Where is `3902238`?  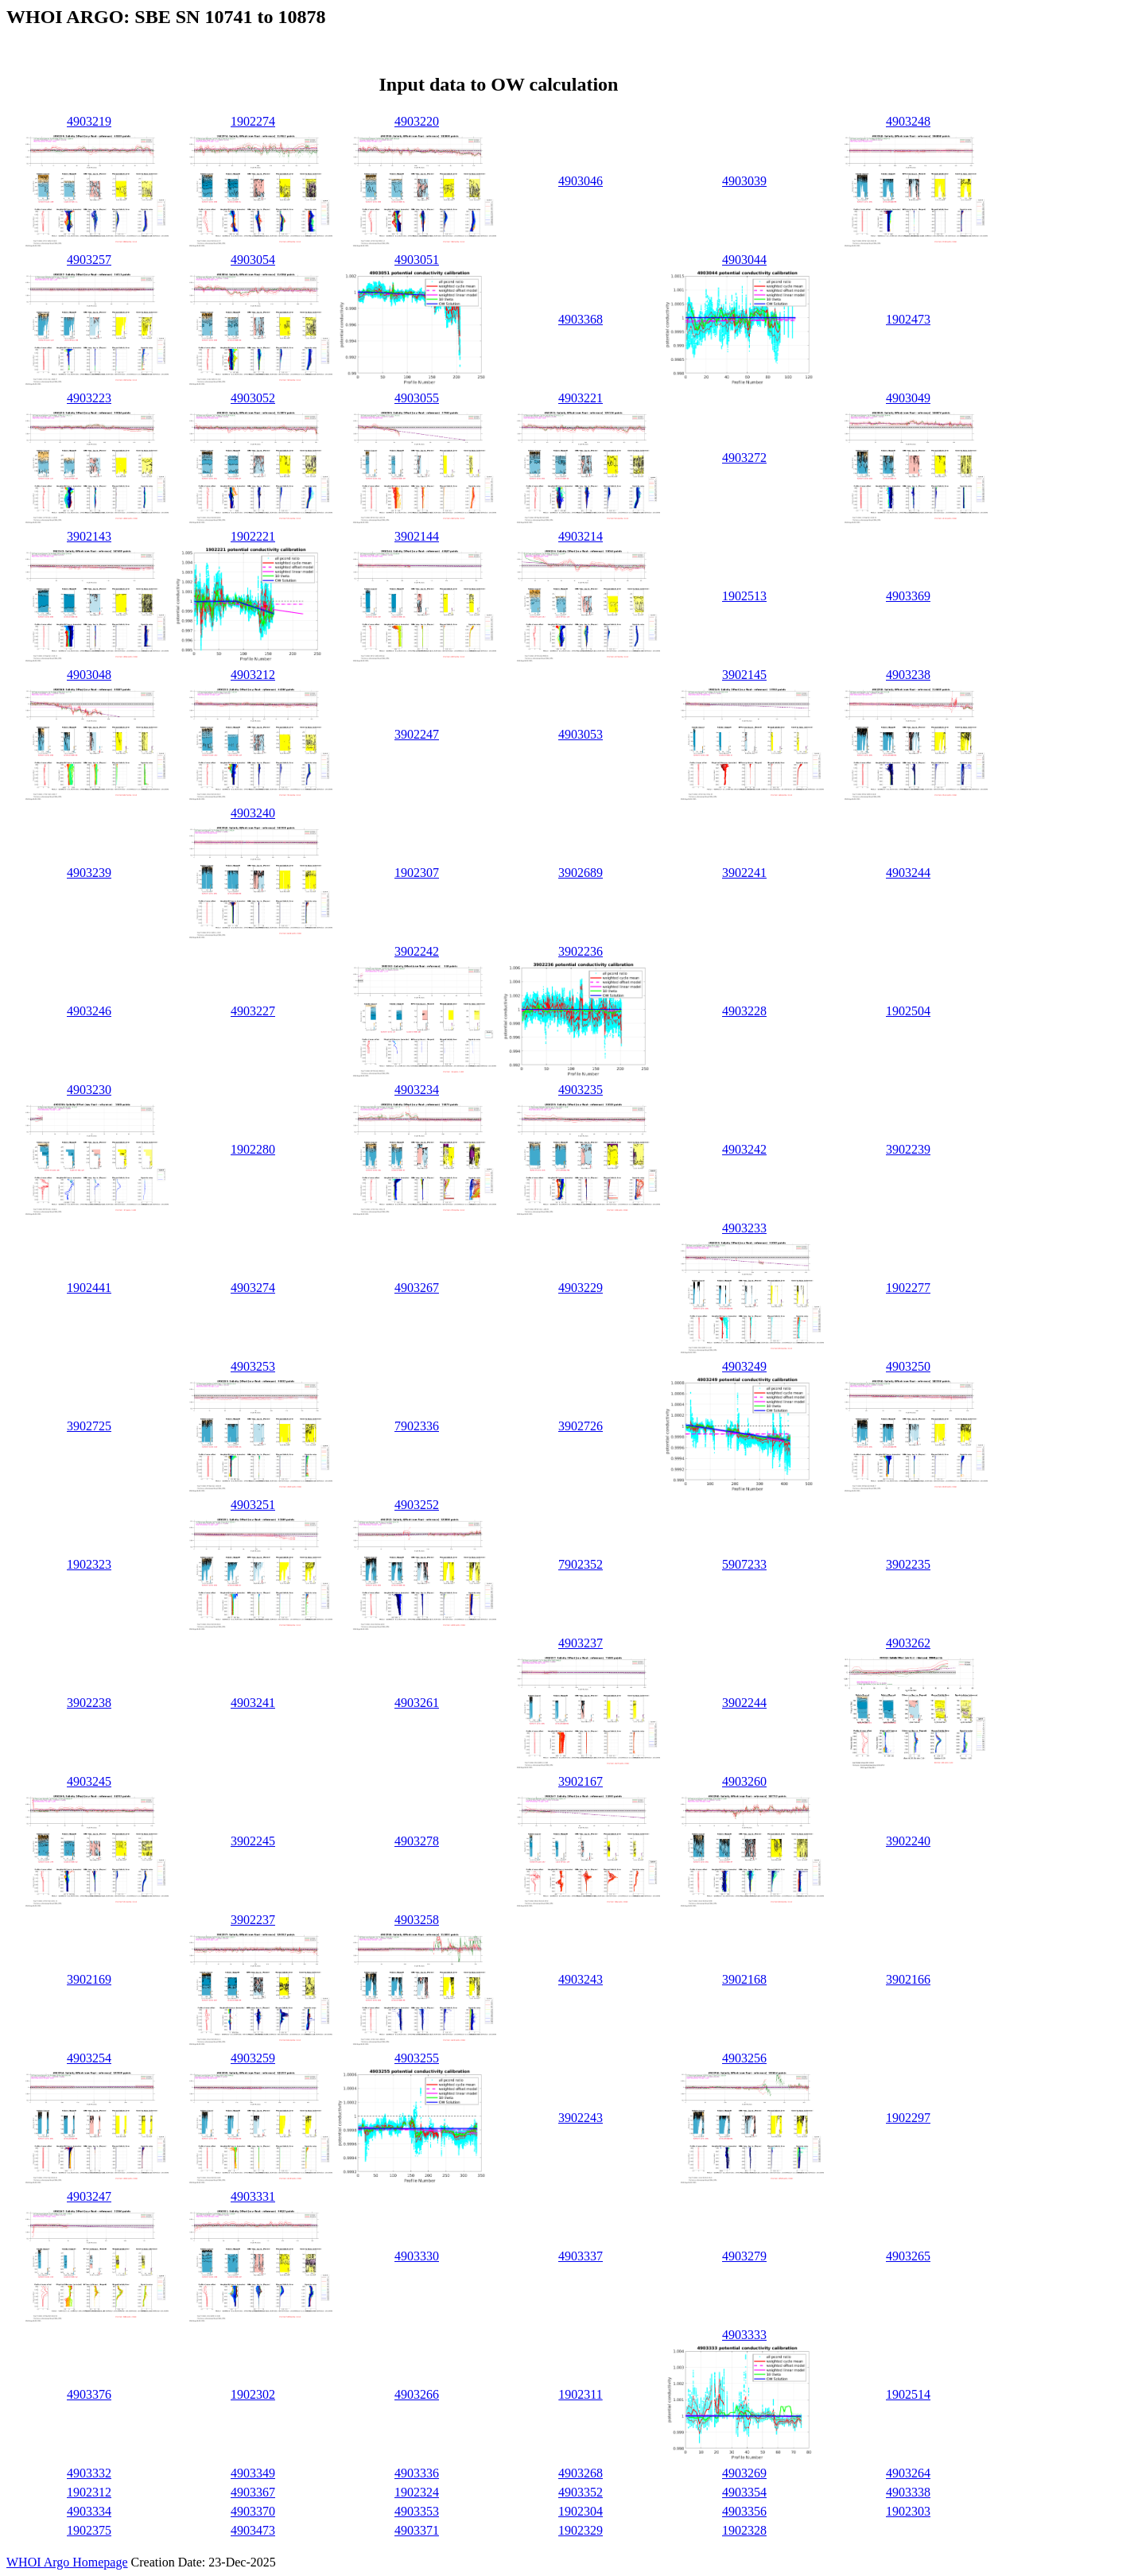 3902238 is located at coordinates (89, 1702).